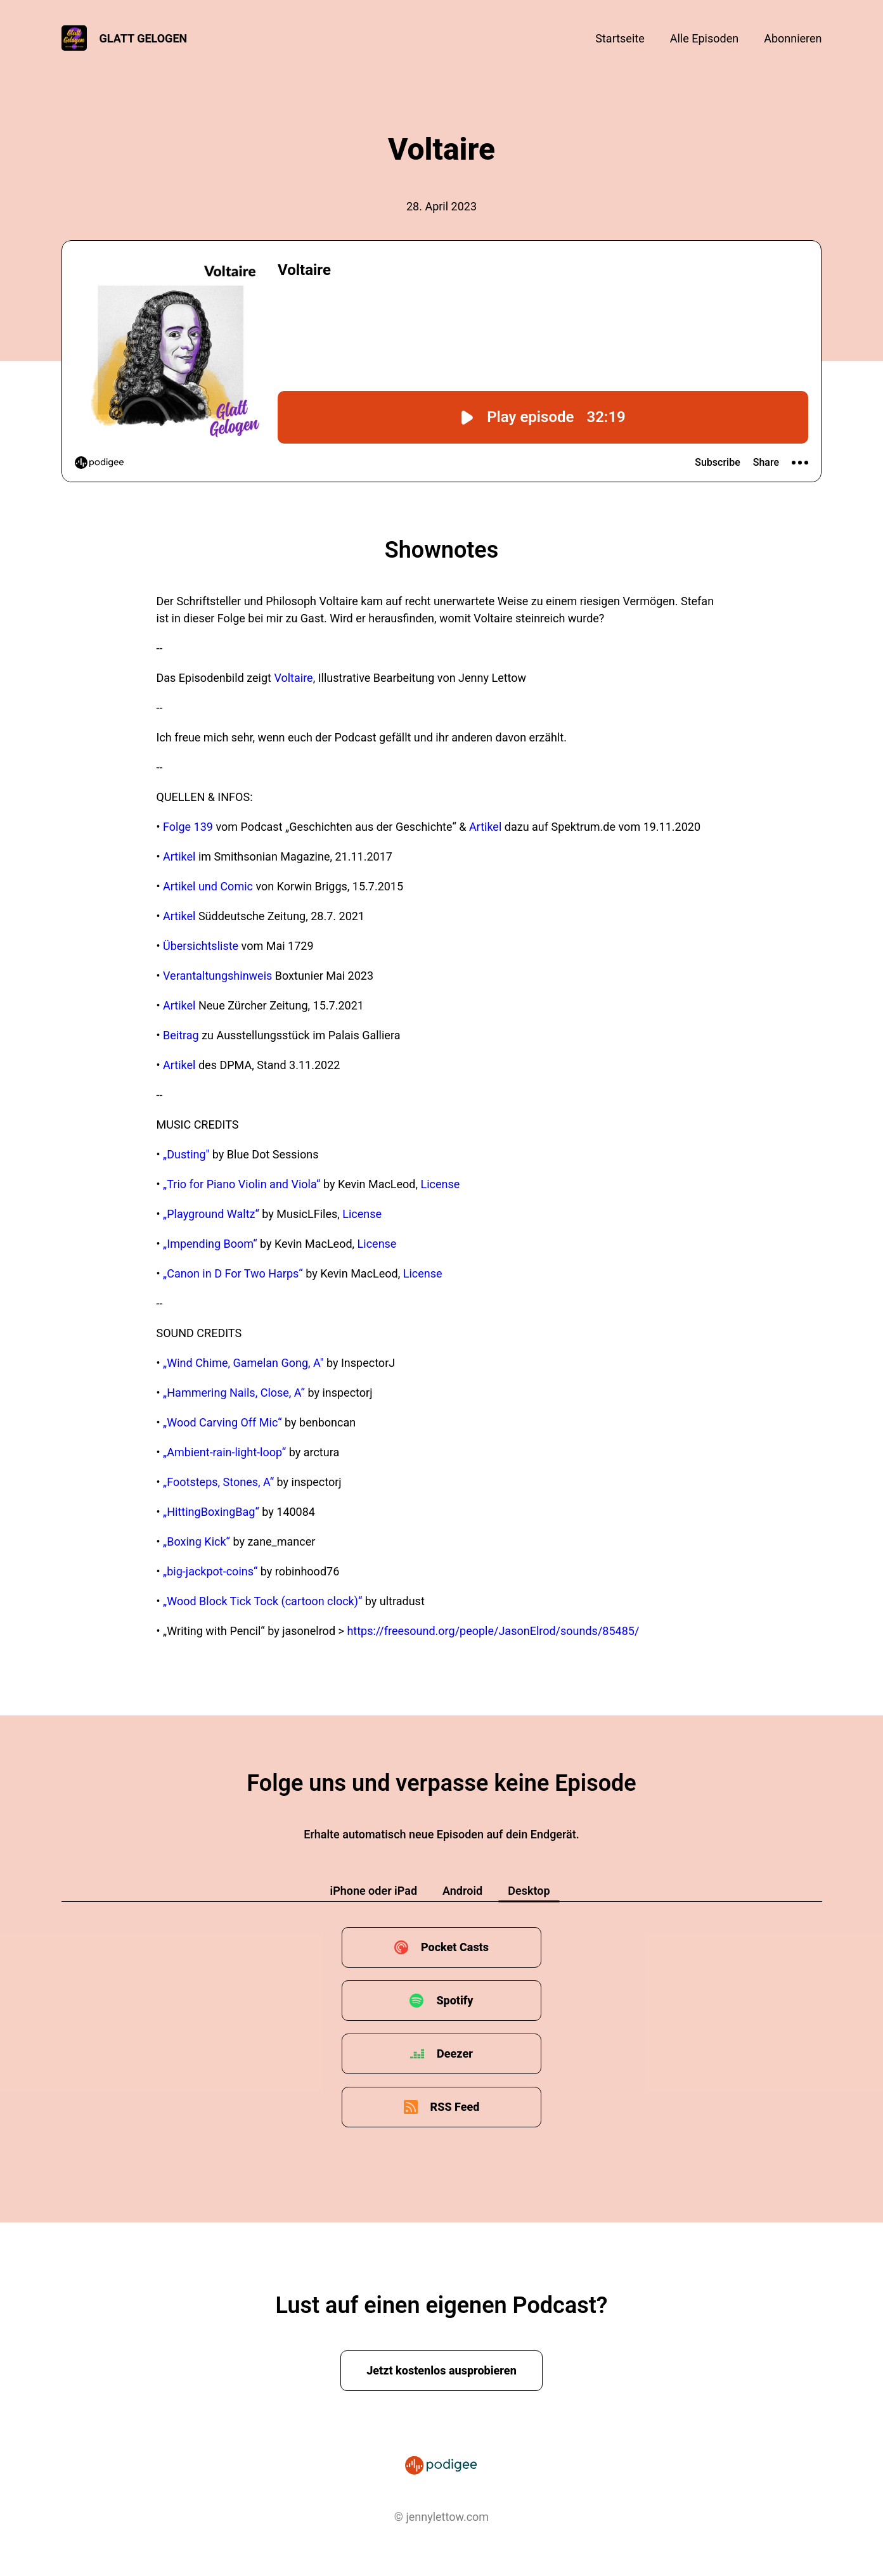 The image size is (883, 2576). I want to click on „HittingBoxingBag“, so click(211, 1511).